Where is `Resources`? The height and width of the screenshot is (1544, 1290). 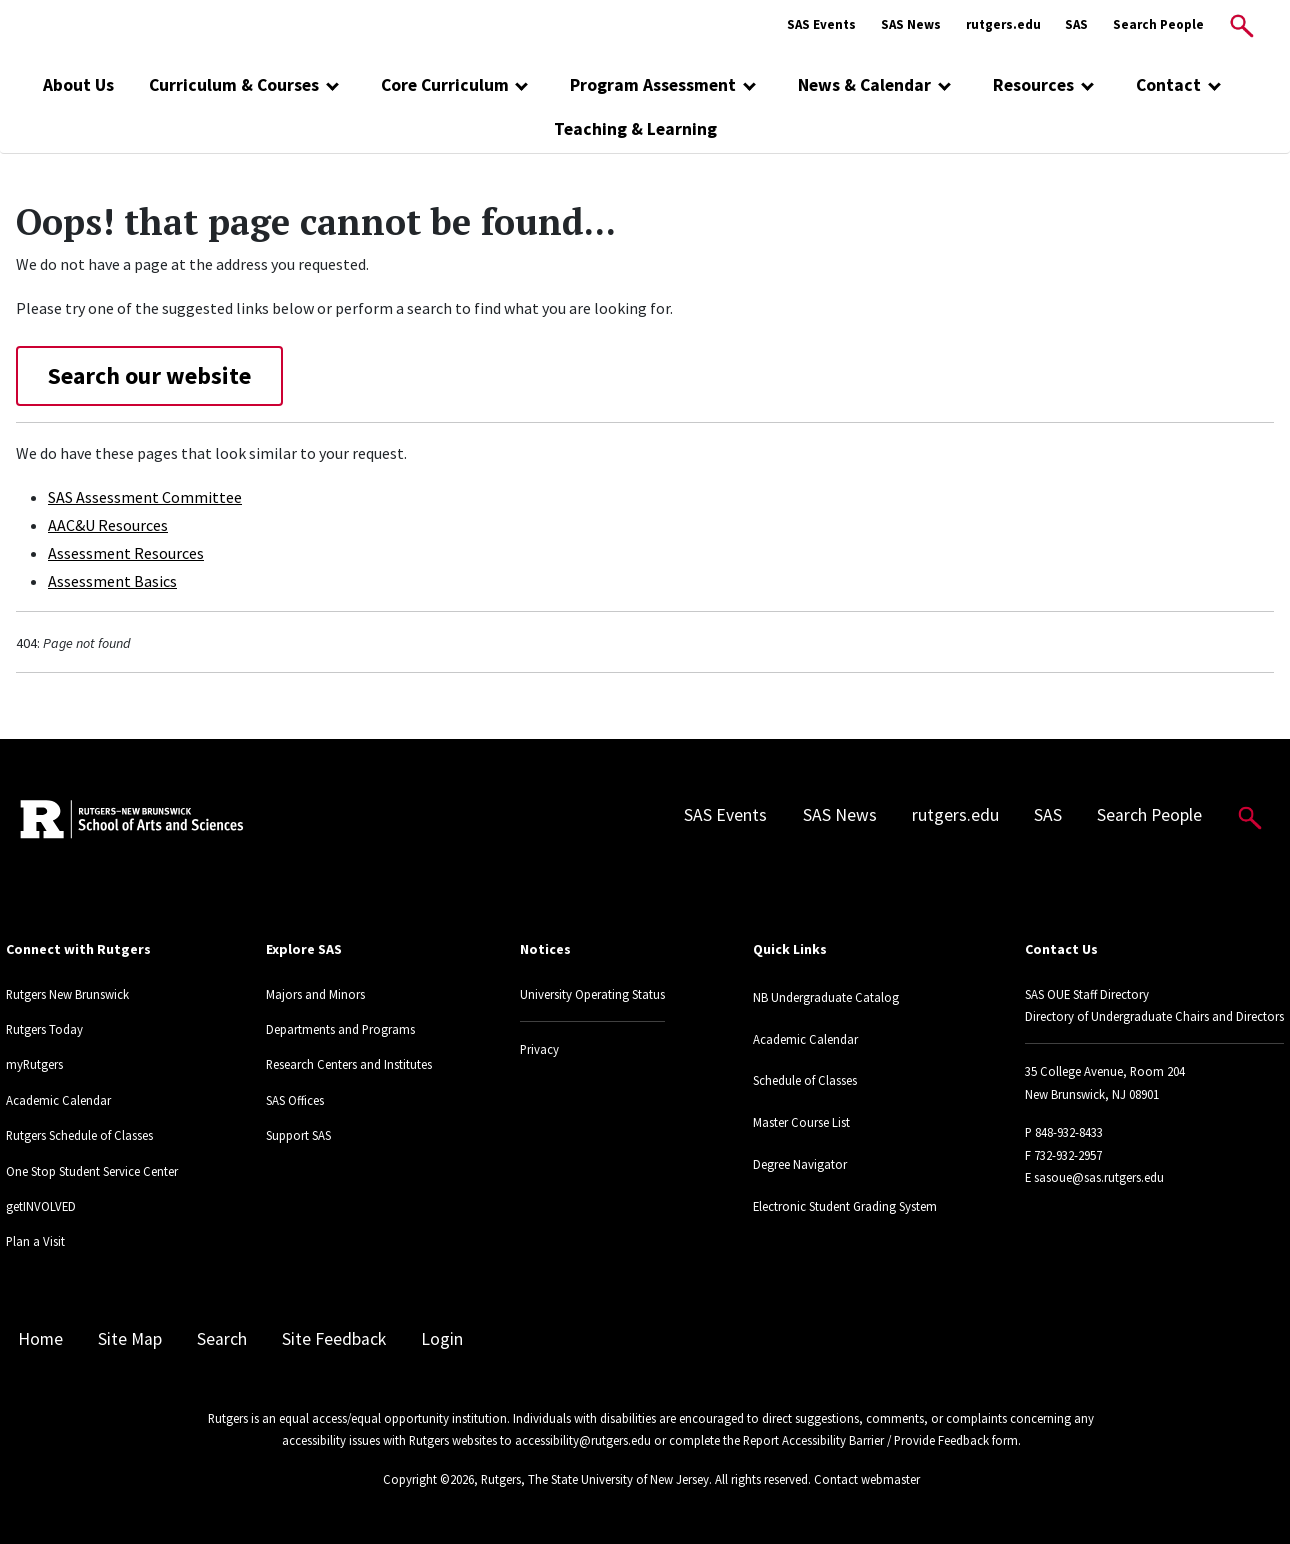 Resources is located at coordinates (1033, 85).